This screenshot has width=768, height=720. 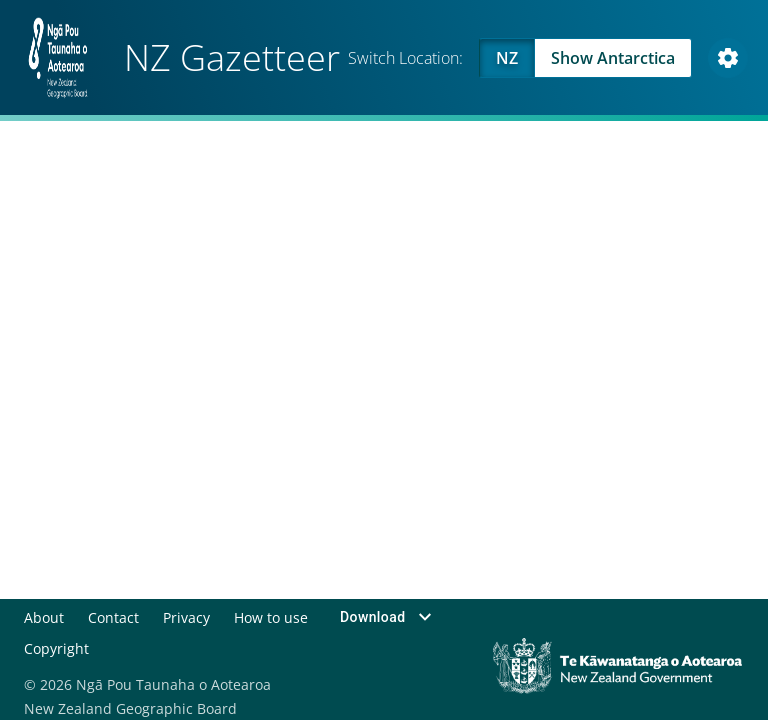 I want to click on How to use, so click(x=270, y=616).